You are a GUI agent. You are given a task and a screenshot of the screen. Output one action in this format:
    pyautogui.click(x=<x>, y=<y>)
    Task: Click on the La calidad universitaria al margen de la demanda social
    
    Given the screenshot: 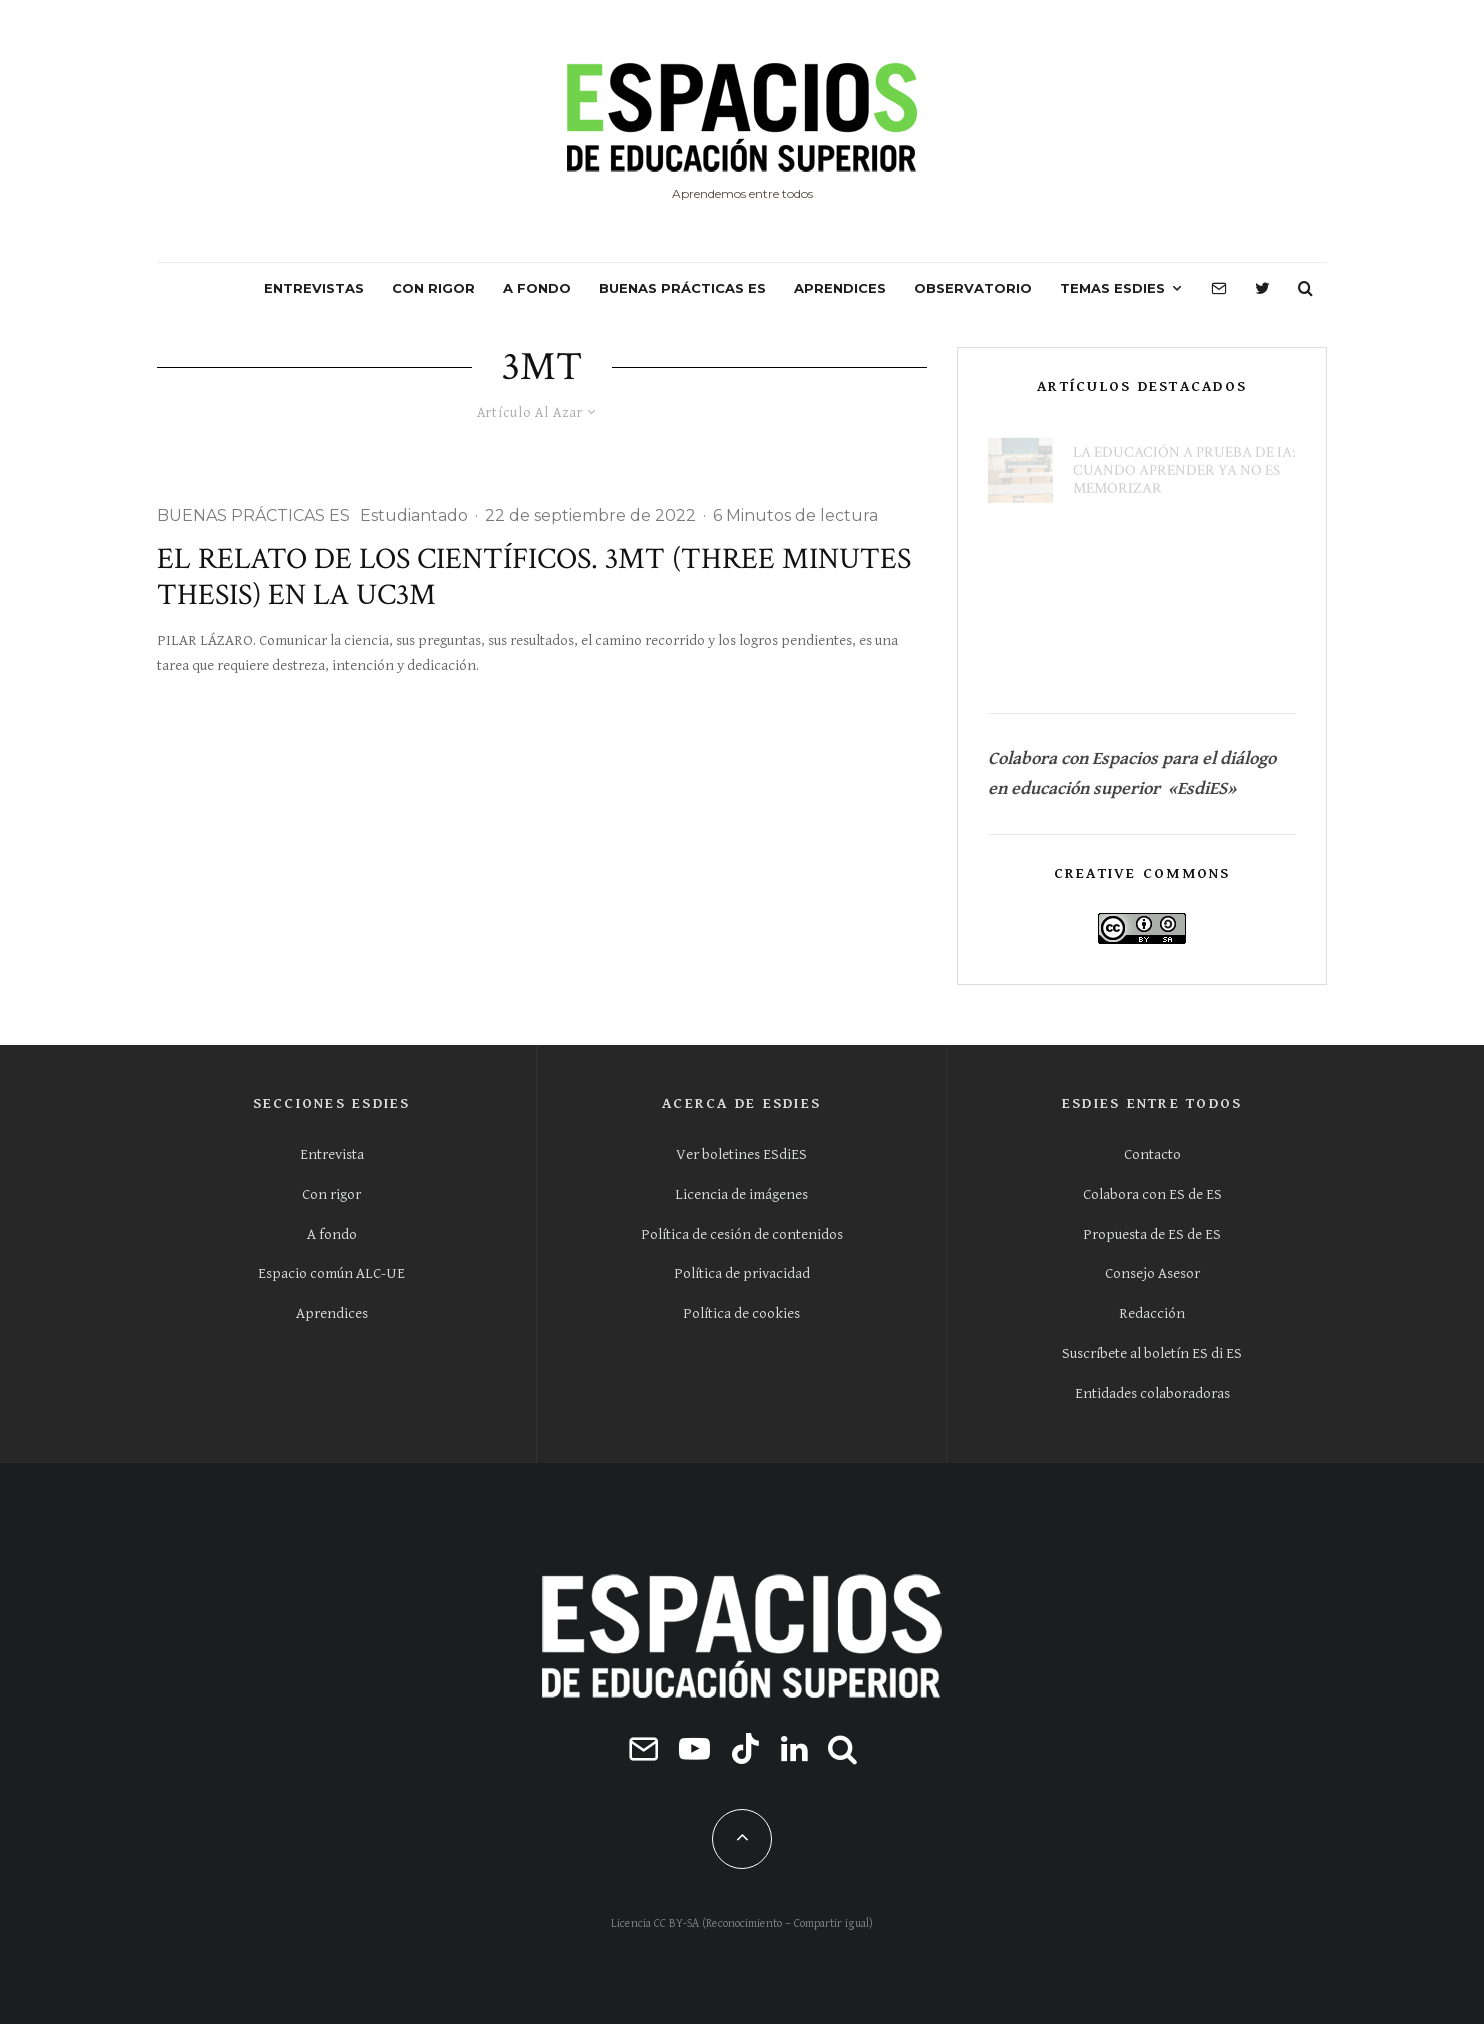 What is the action you would take?
    pyautogui.click(x=1183, y=555)
    